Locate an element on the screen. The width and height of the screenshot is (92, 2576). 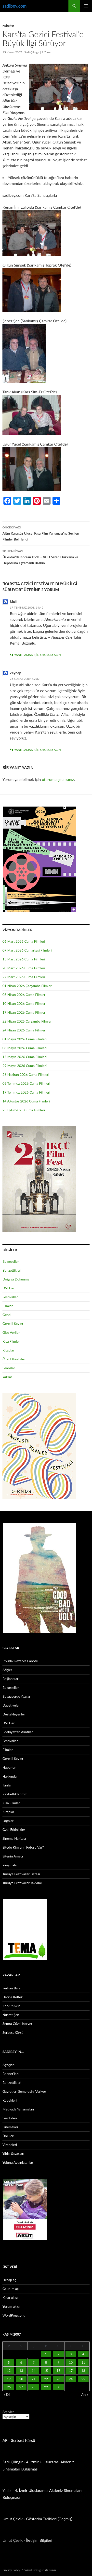
27 Mart 2026 Cuma Filmleri is located at coordinates (23, 977).